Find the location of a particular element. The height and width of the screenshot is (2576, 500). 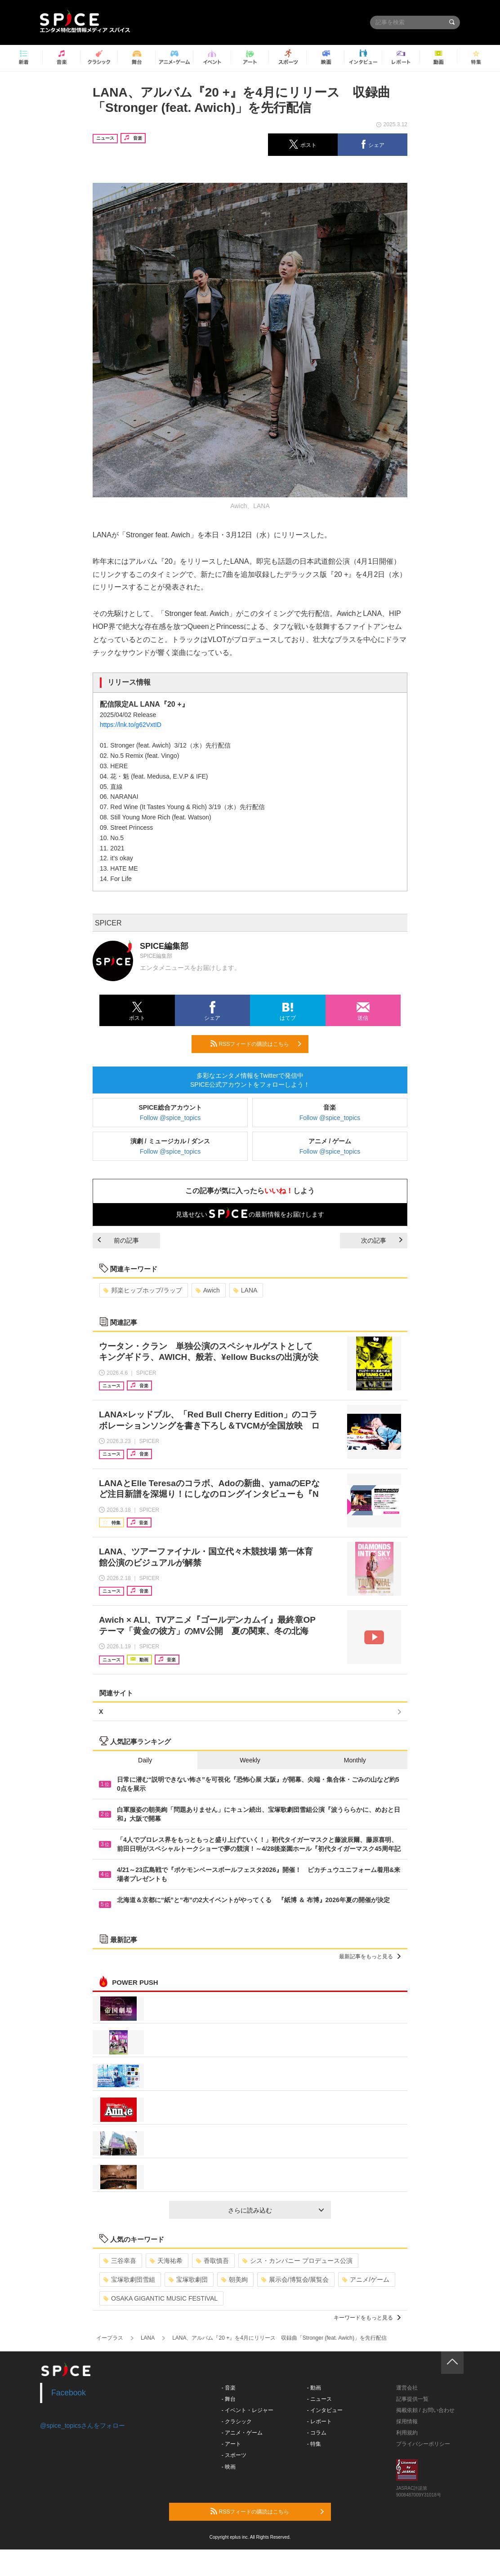

天海祐希 is located at coordinates (166, 2260).